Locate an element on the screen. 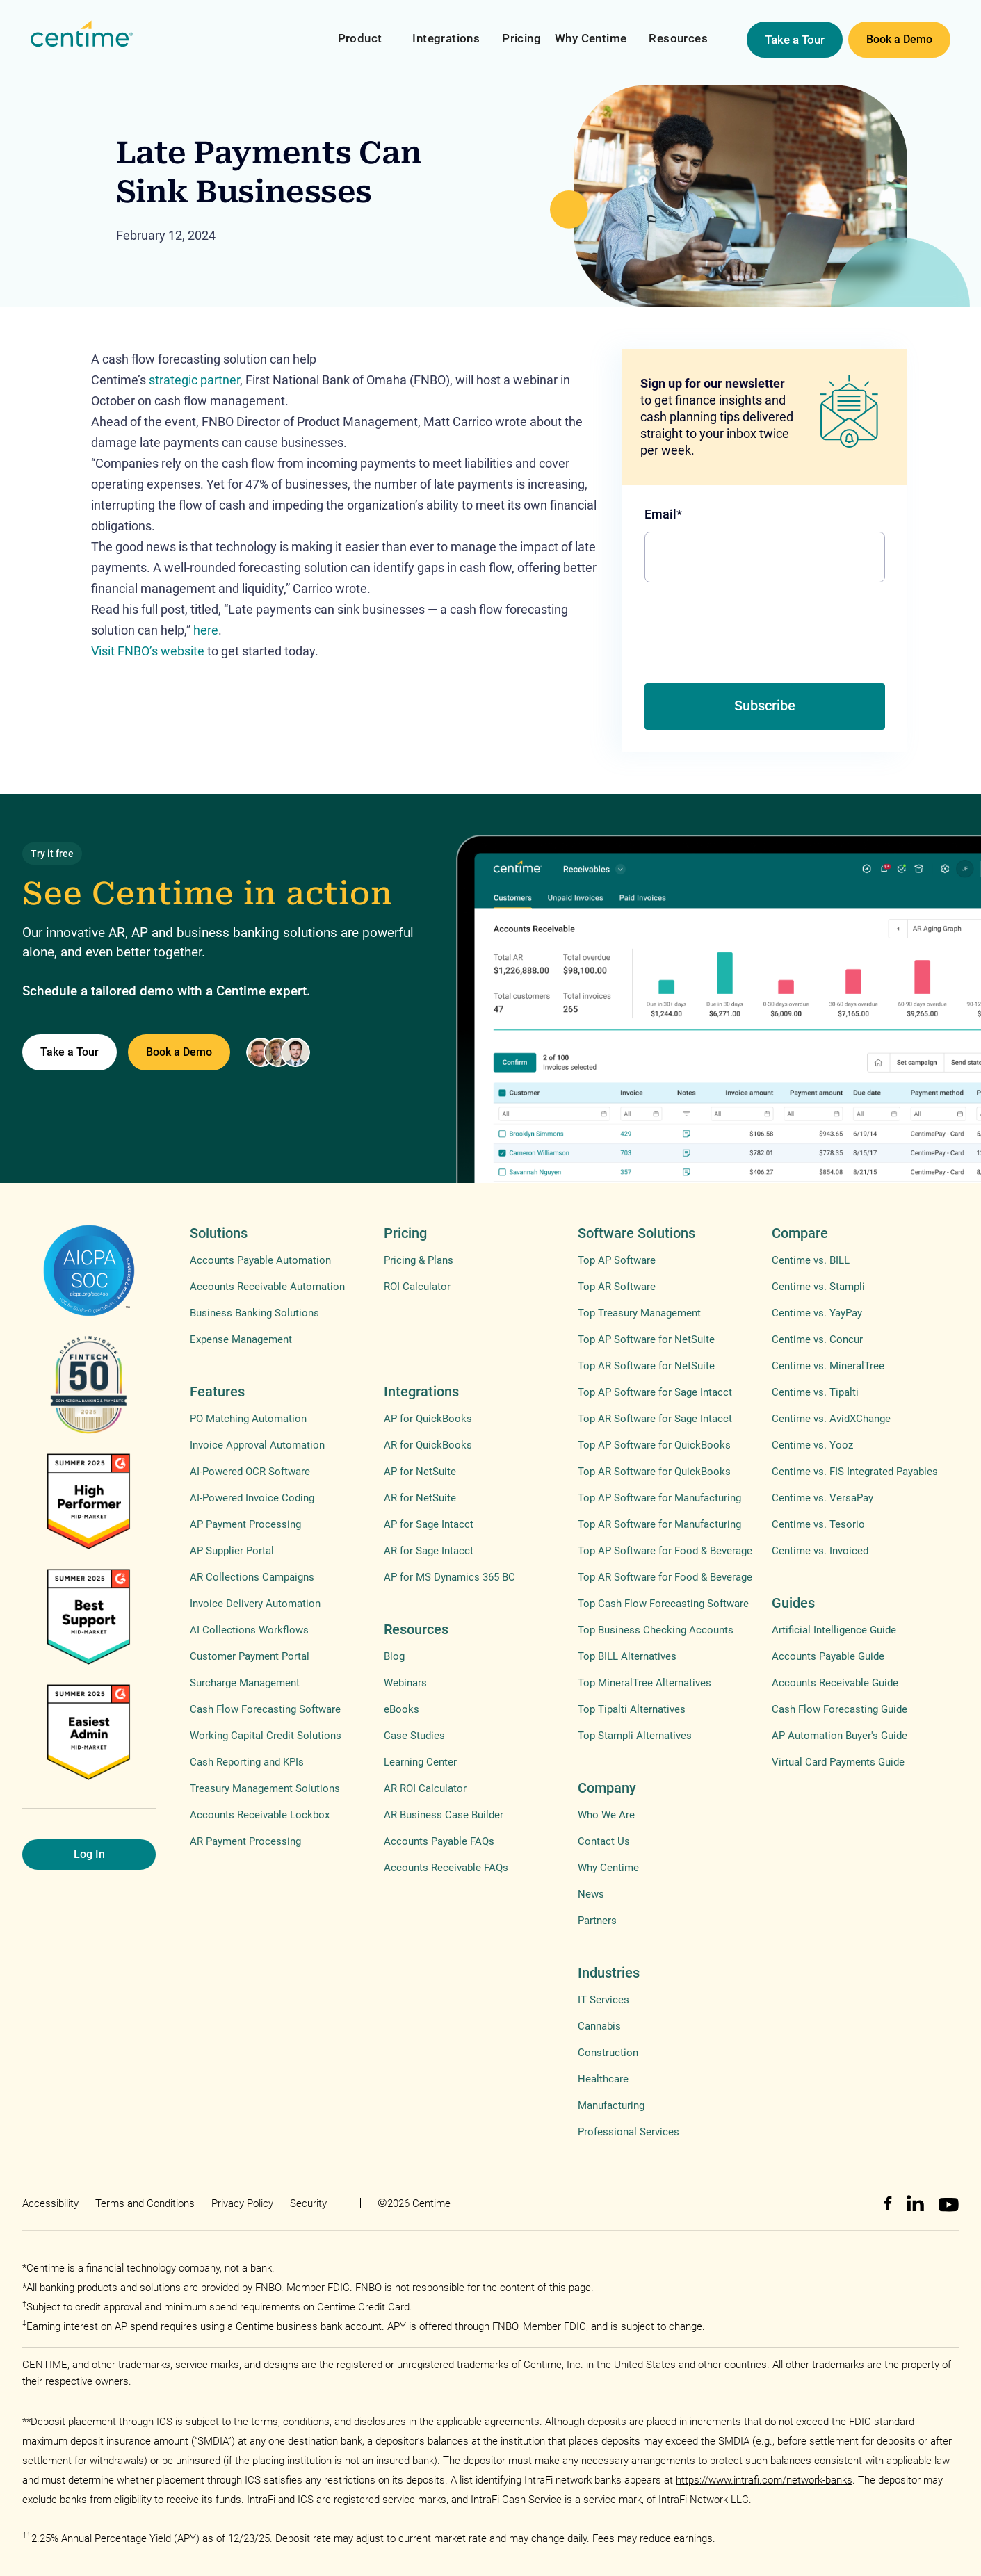 This screenshot has height=2576, width=981. Cash Flow Forecasting Software is located at coordinates (265, 1709).